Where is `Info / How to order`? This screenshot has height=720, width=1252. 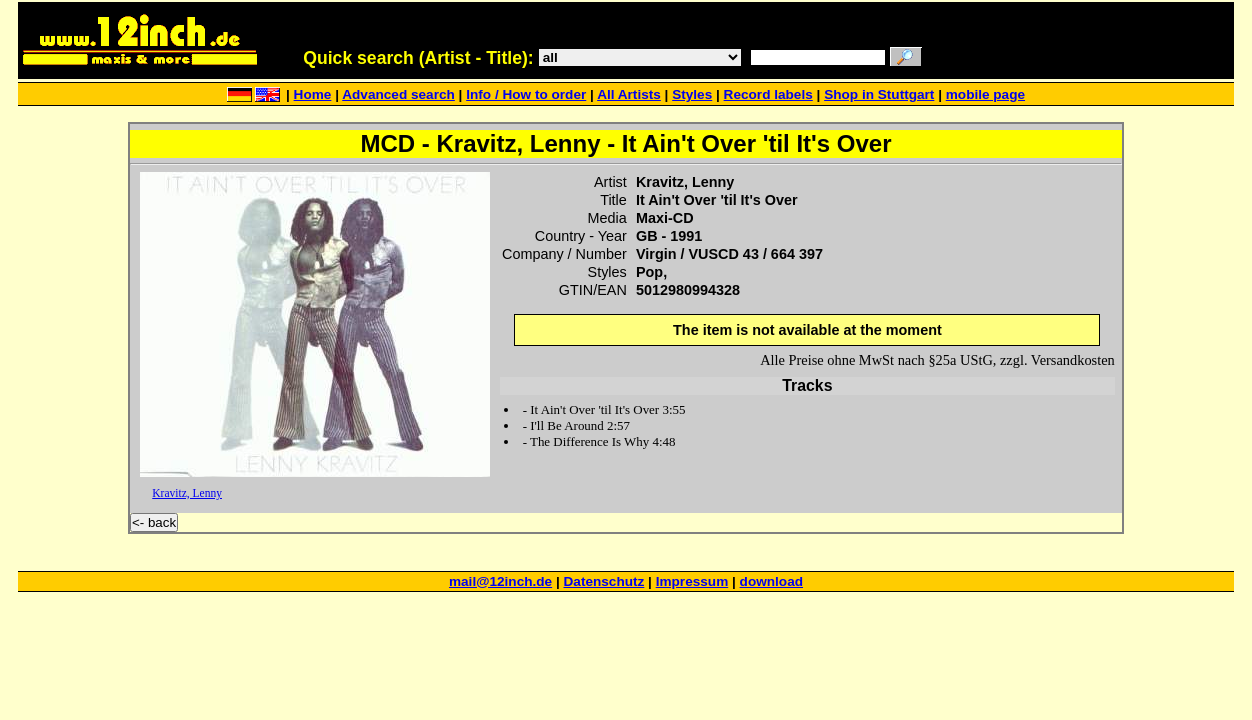
Info / How to order is located at coordinates (526, 94).